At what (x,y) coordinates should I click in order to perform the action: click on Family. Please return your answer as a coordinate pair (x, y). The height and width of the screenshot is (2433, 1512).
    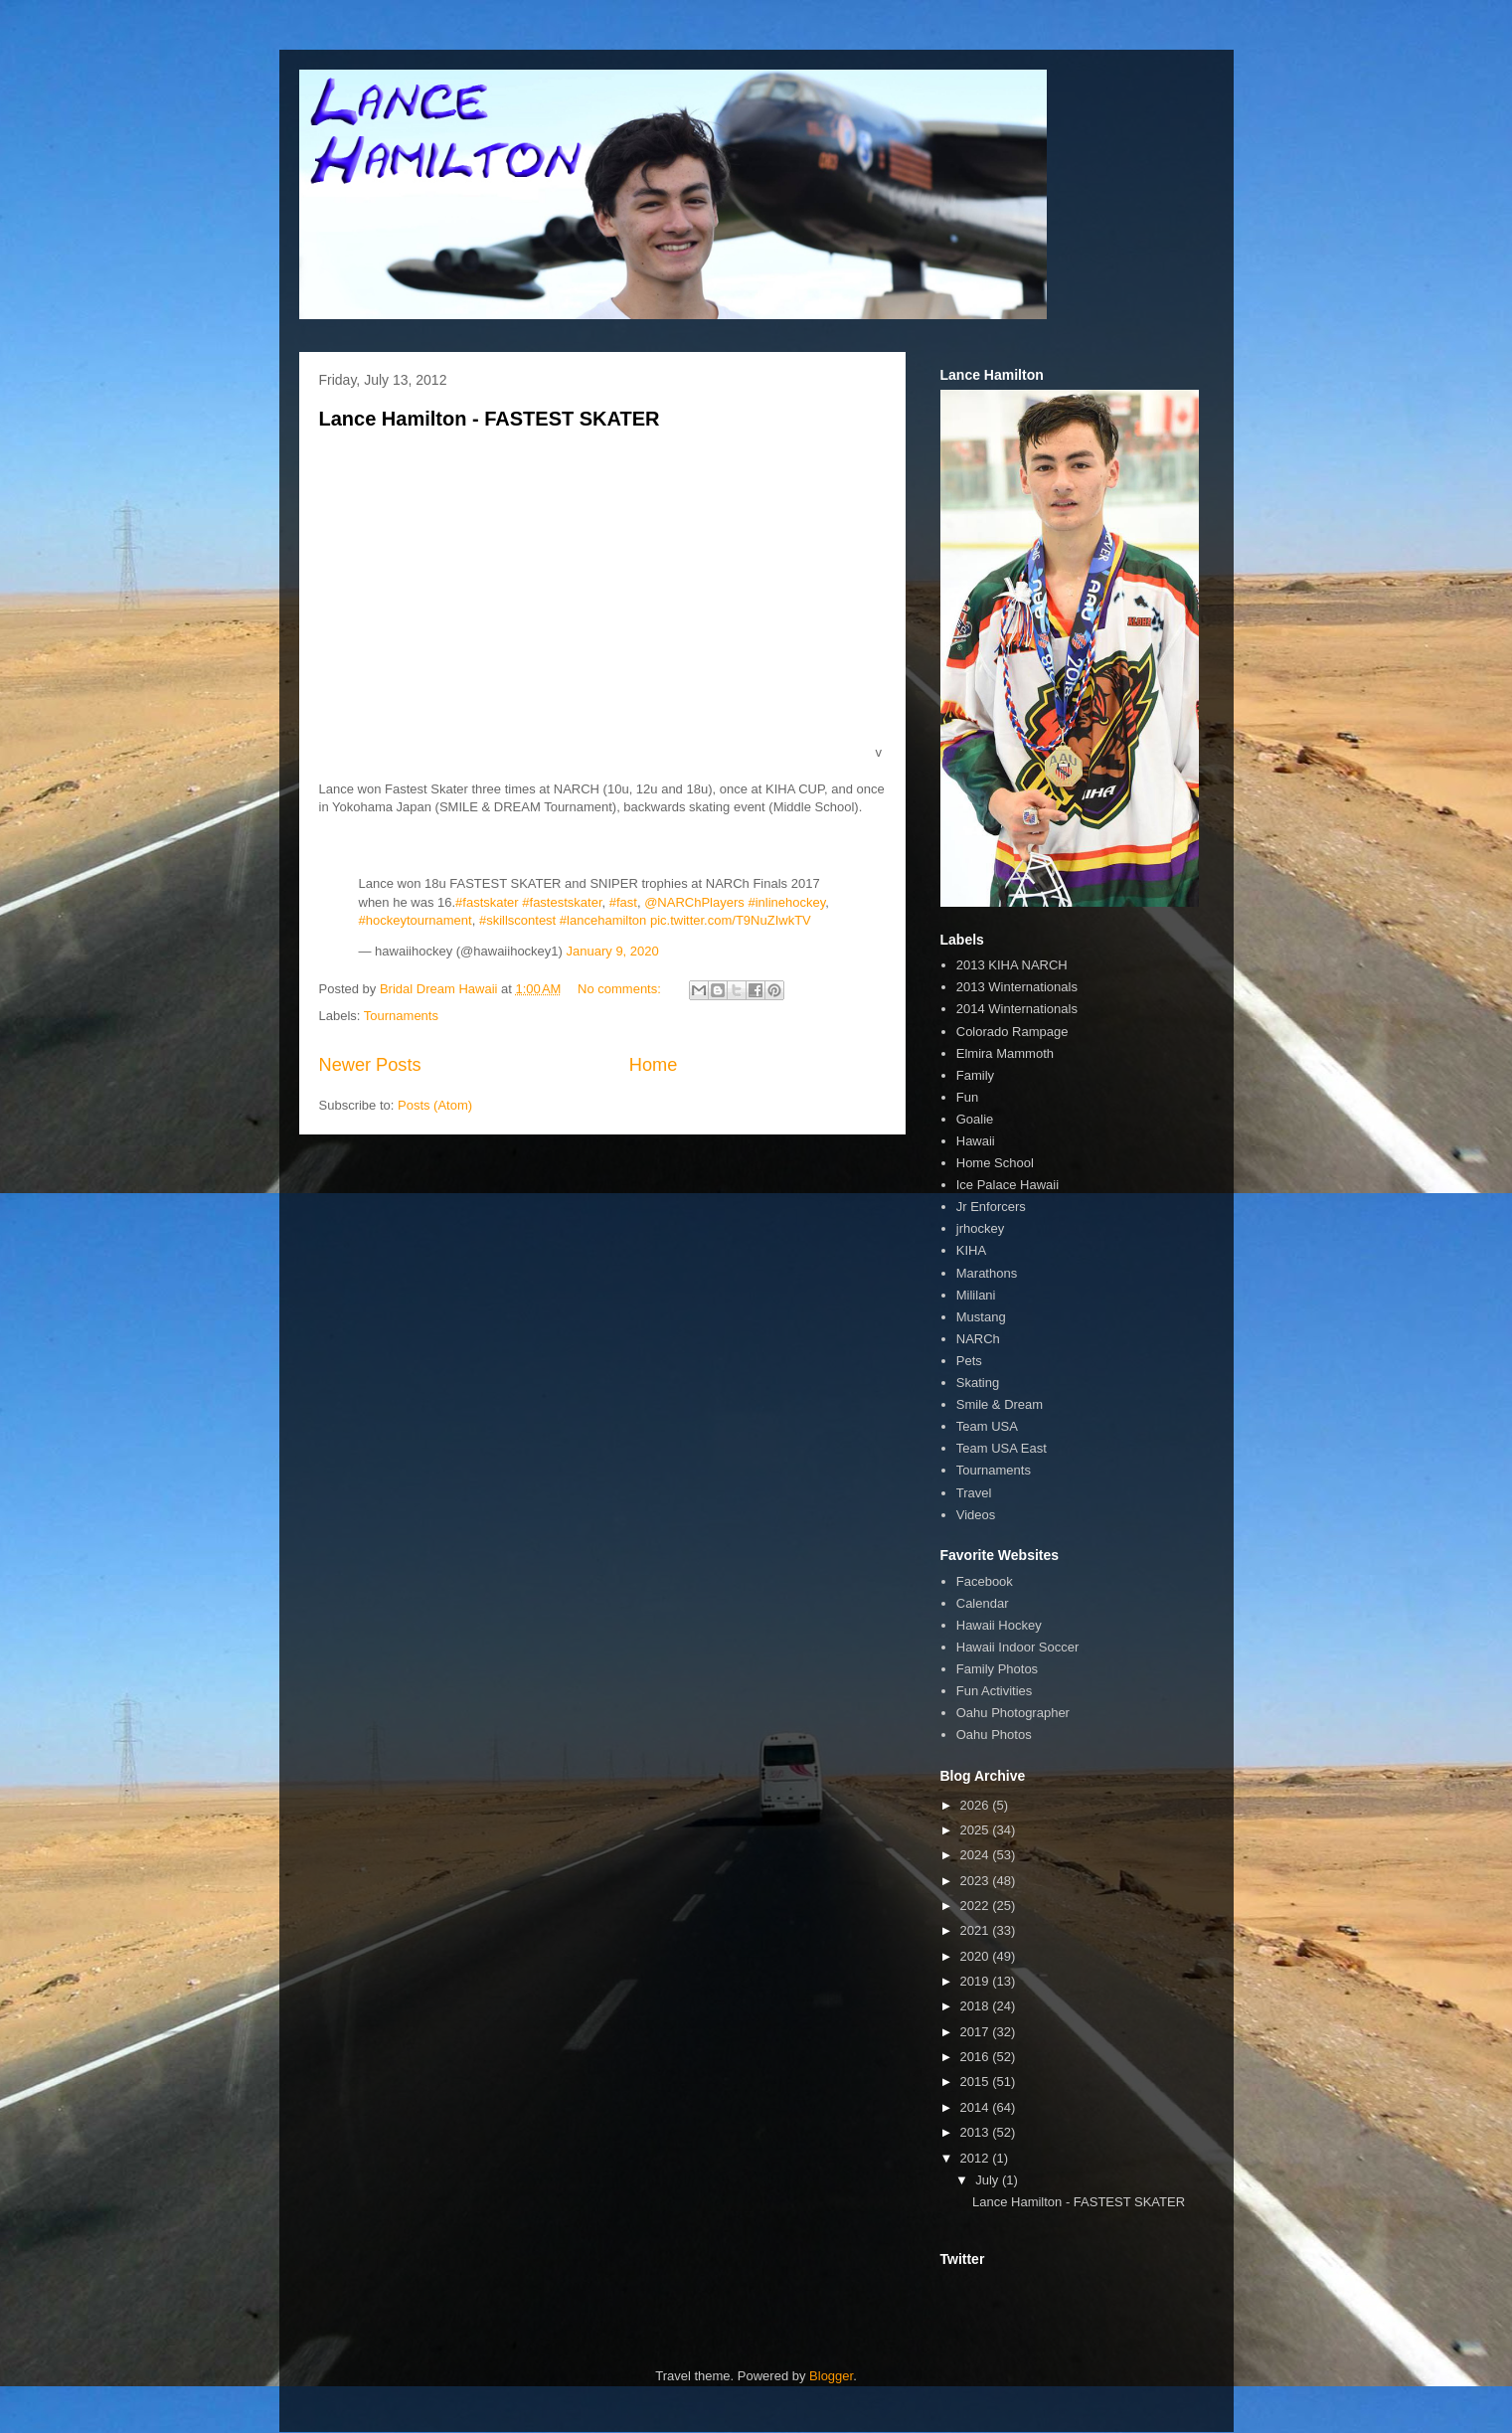
    Looking at the image, I should click on (975, 1075).